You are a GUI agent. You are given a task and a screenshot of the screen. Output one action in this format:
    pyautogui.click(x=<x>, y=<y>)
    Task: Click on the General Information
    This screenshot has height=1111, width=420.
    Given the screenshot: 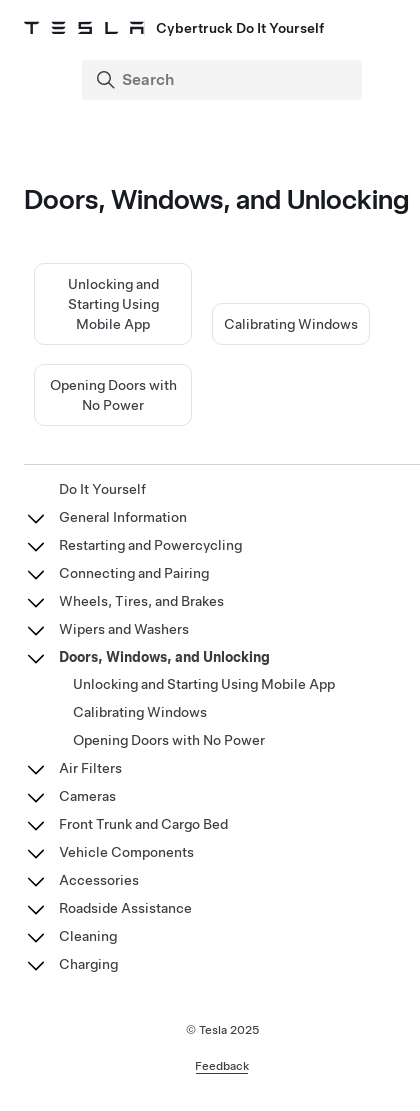 What is the action you would take?
    pyautogui.click(x=123, y=517)
    